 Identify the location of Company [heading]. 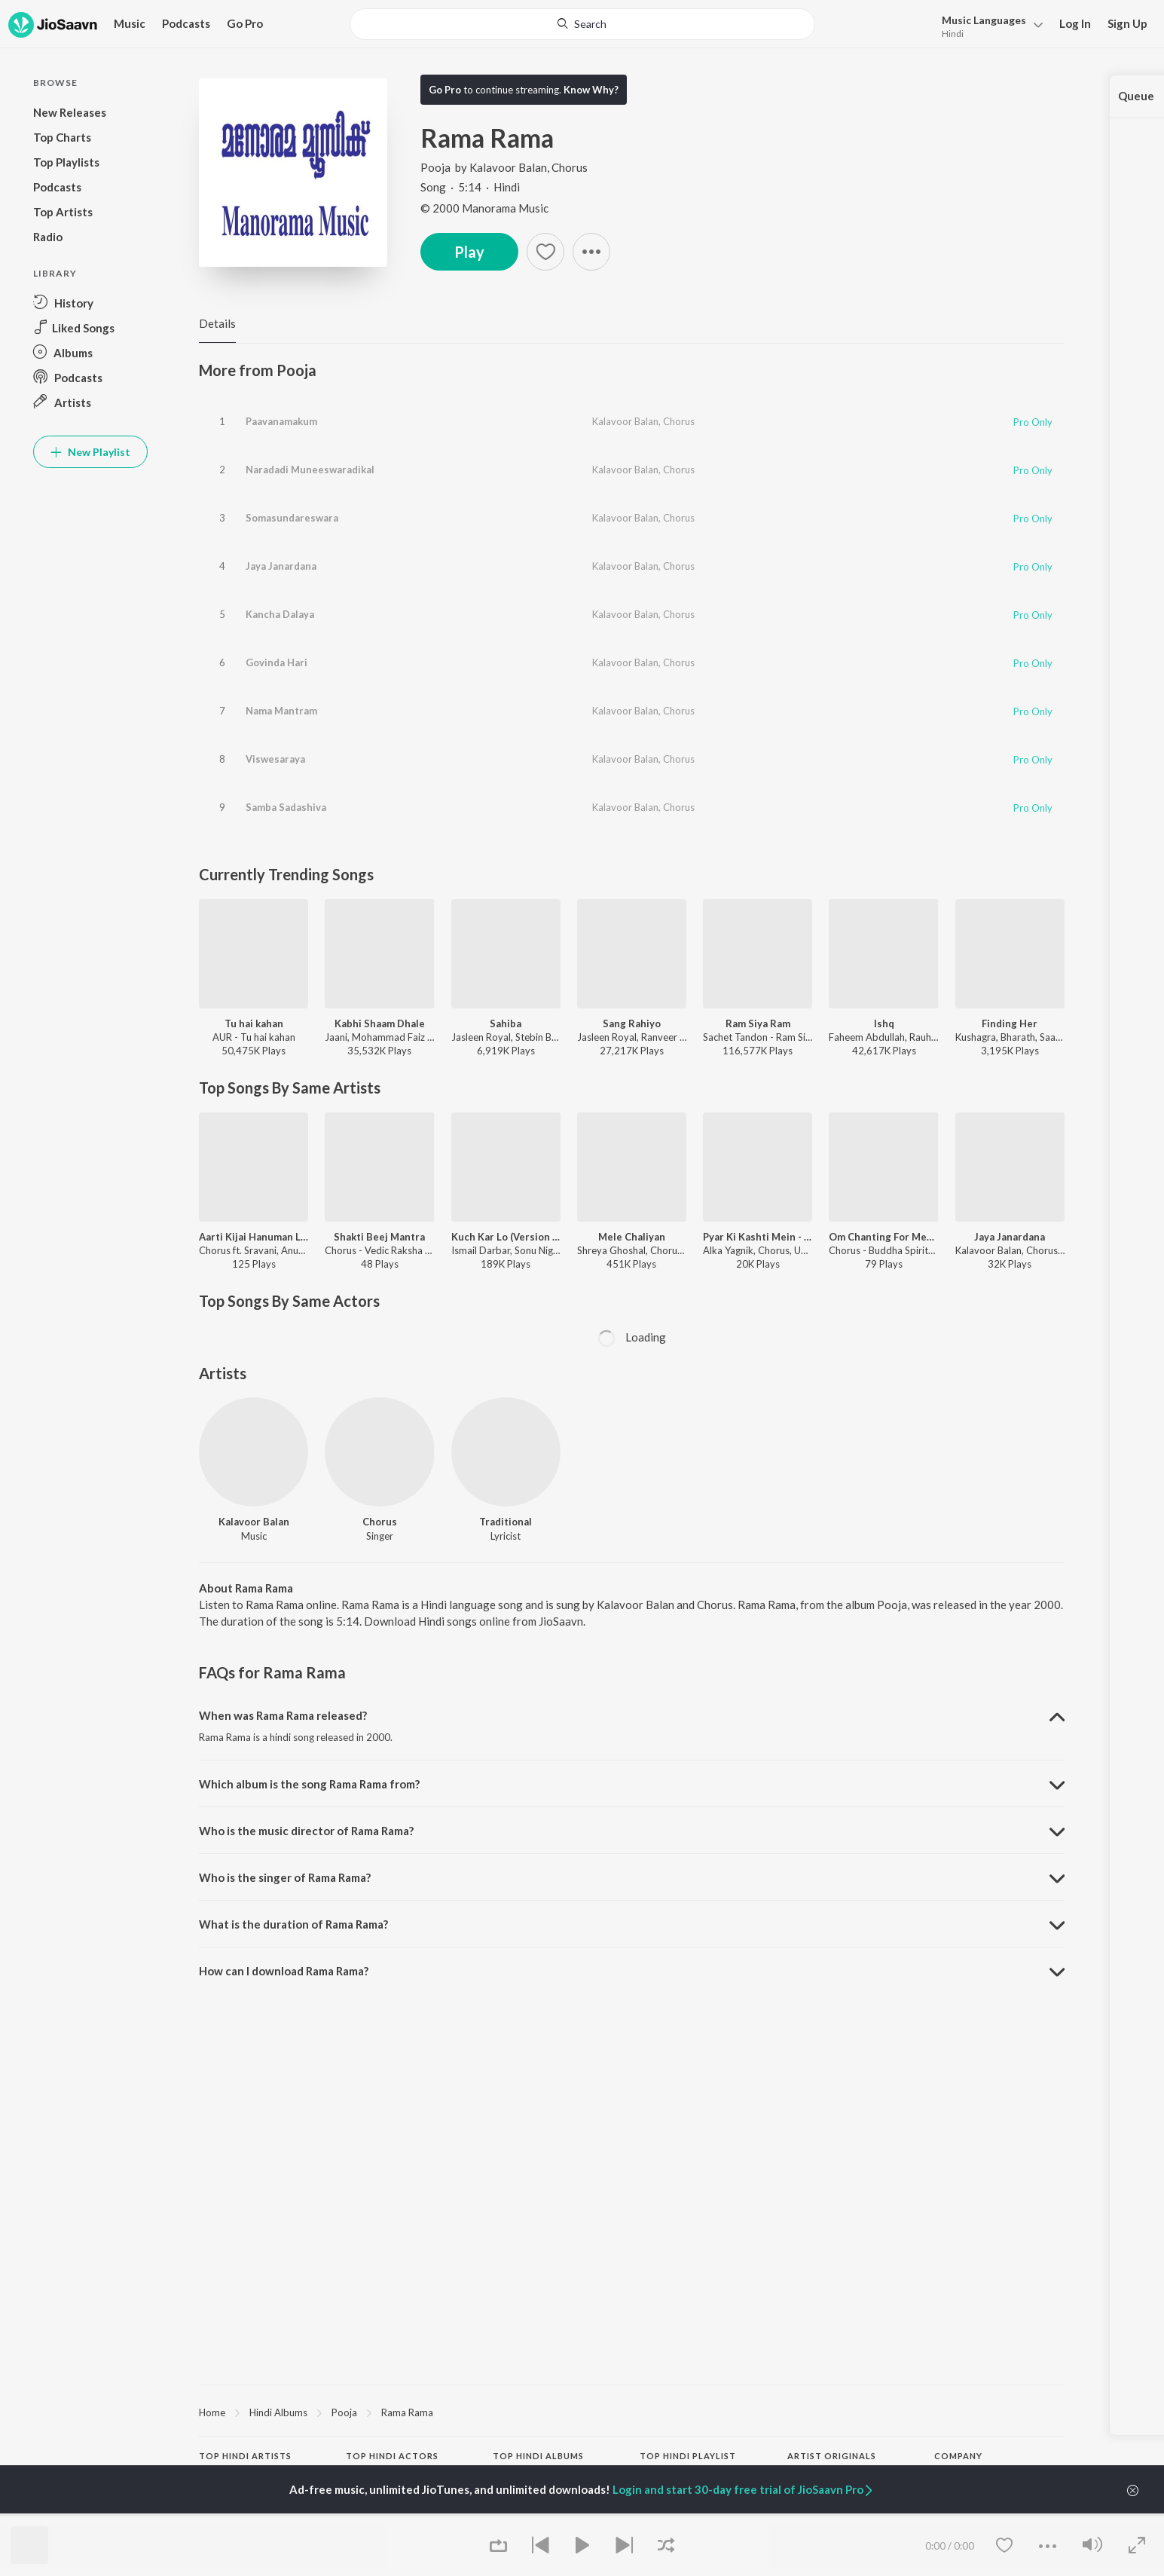
(958, 2456).